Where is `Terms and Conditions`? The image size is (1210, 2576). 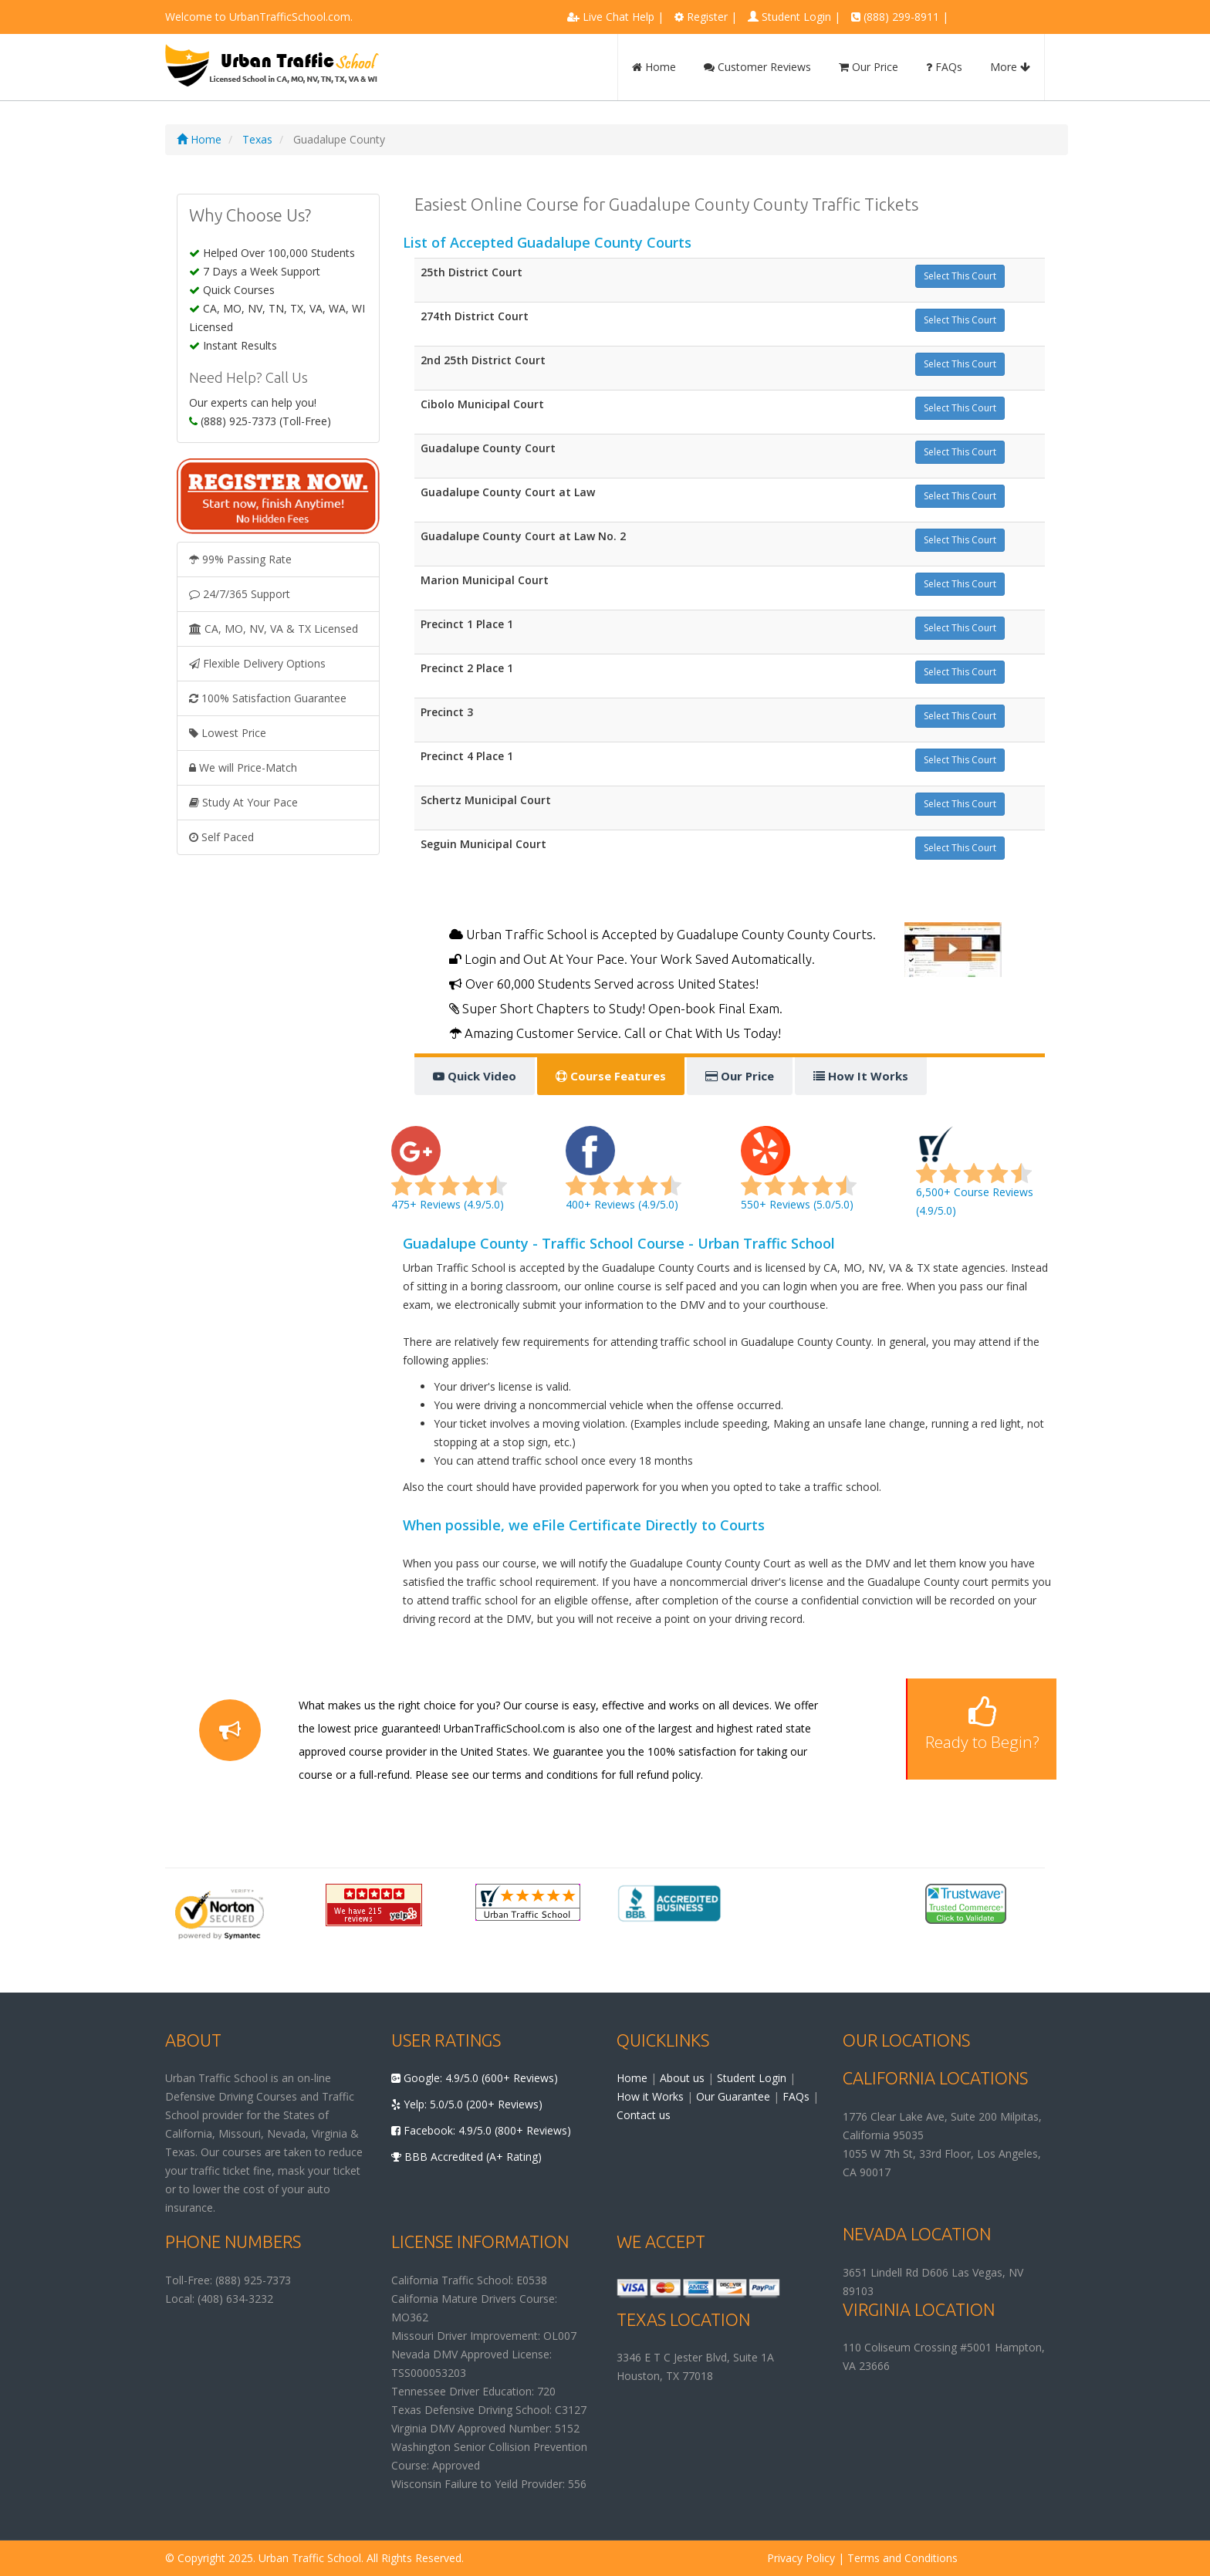 Terms and Conditions is located at coordinates (902, 2558).